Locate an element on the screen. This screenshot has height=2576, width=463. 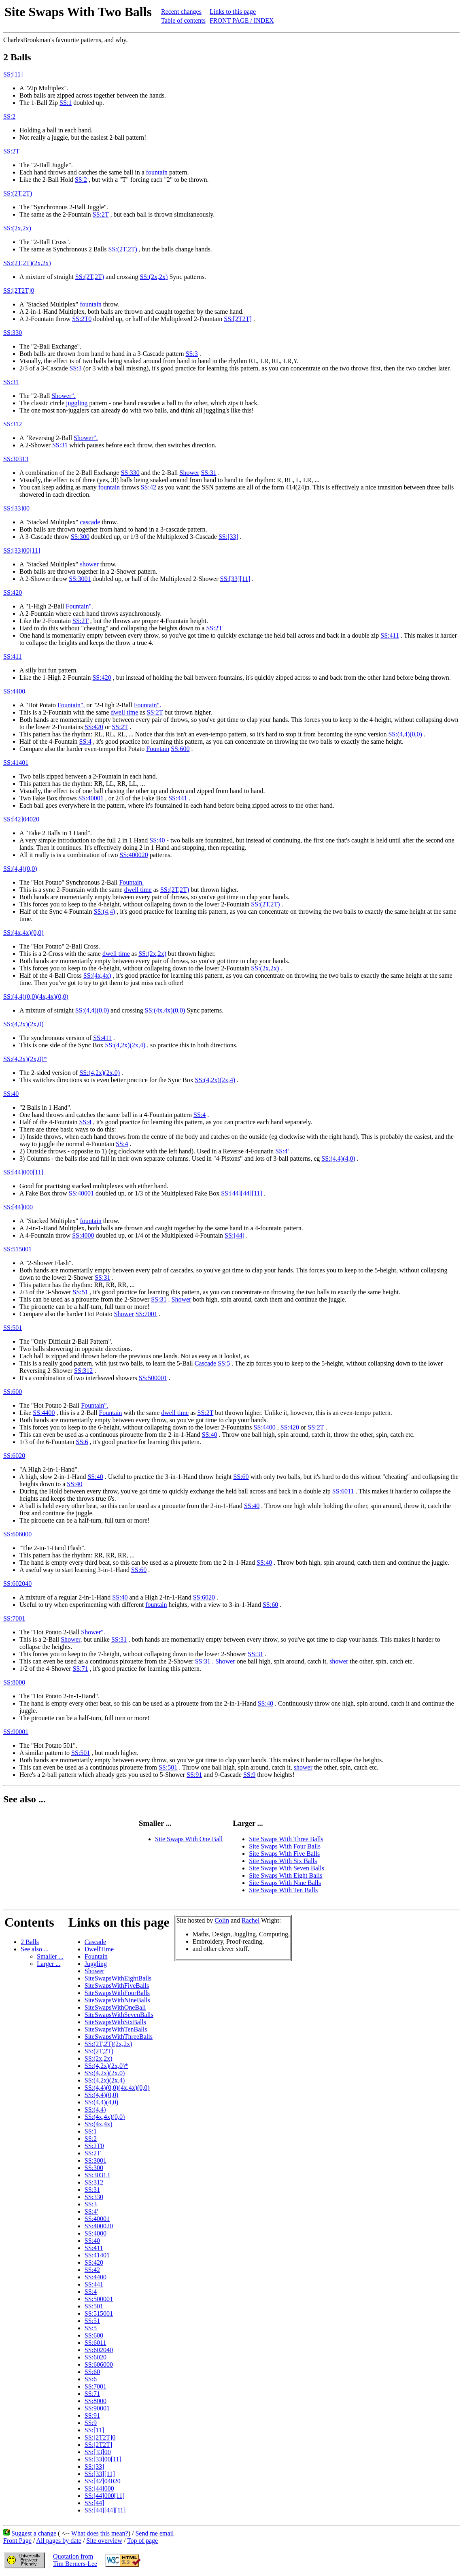
SS:40001 is located at coordinates (91, 798).